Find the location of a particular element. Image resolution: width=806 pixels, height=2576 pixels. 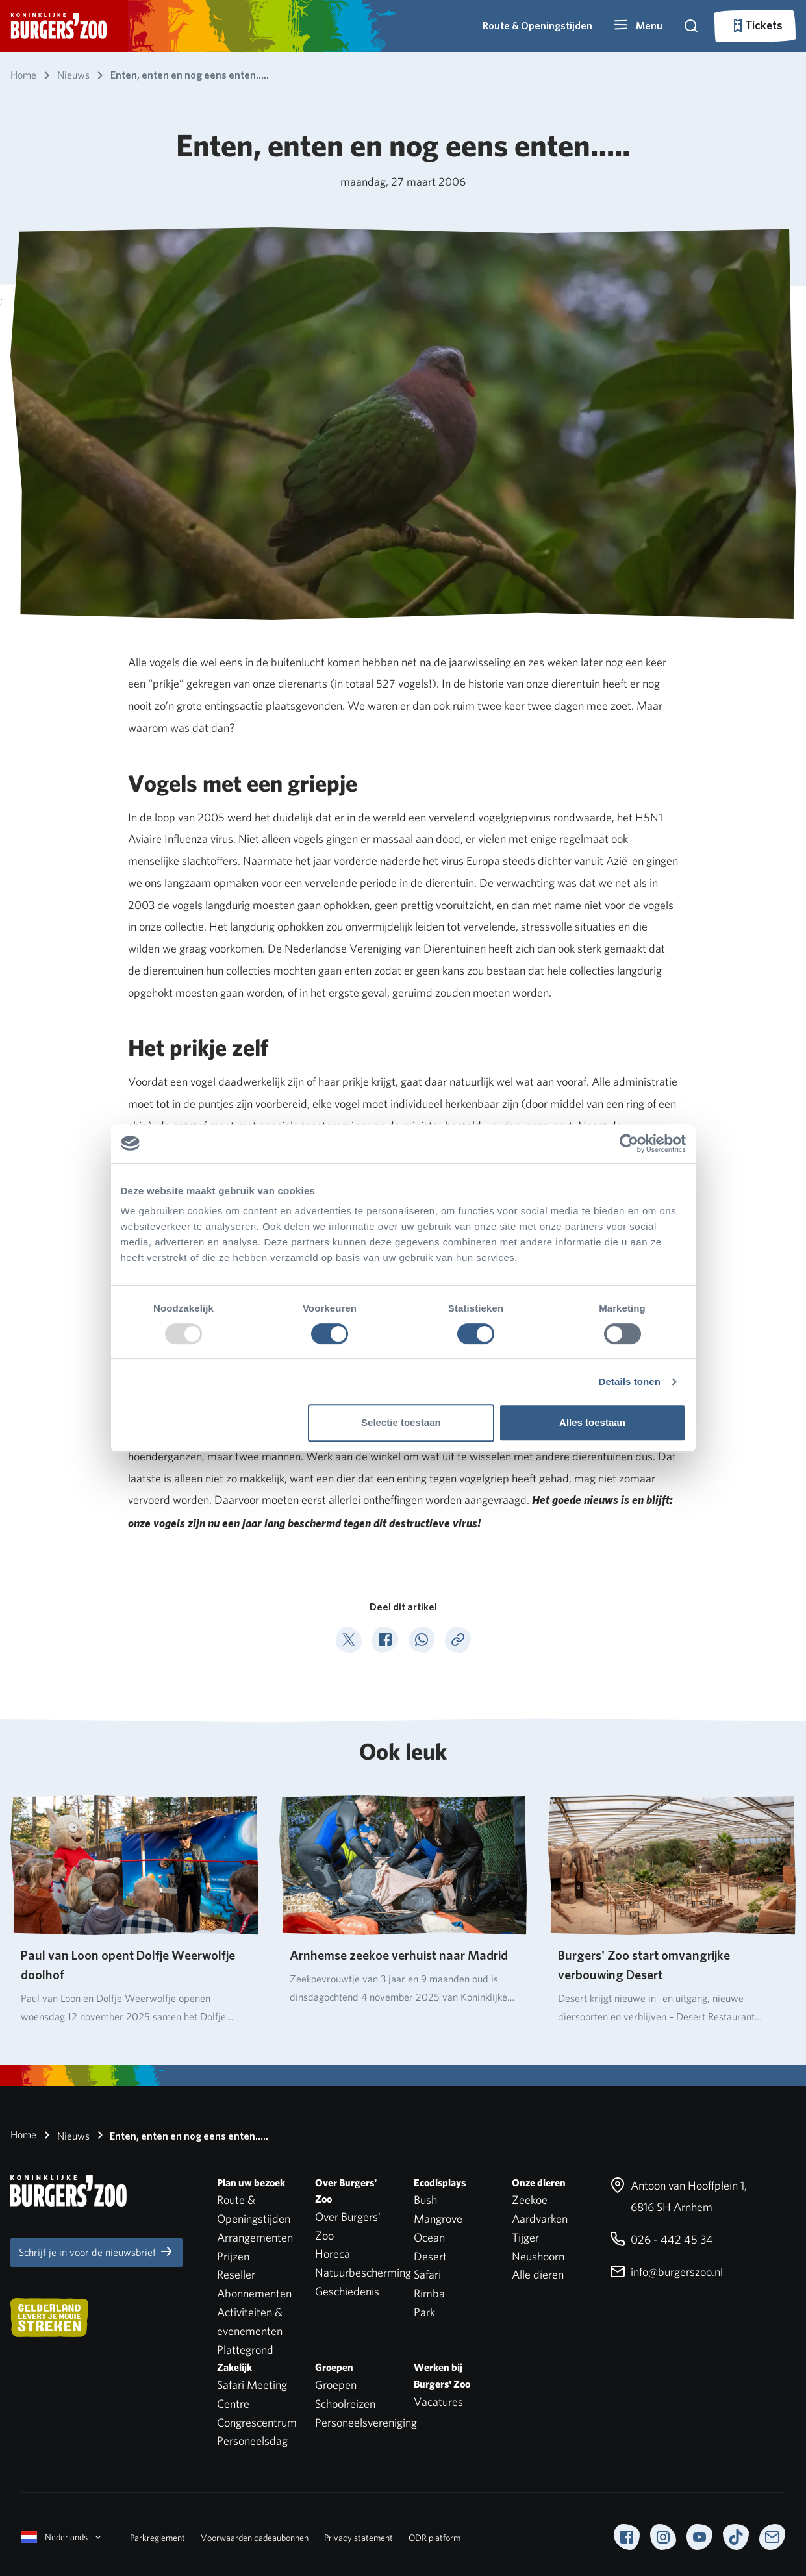

Personeelsvereniging is located at coordinates (366, 2422).